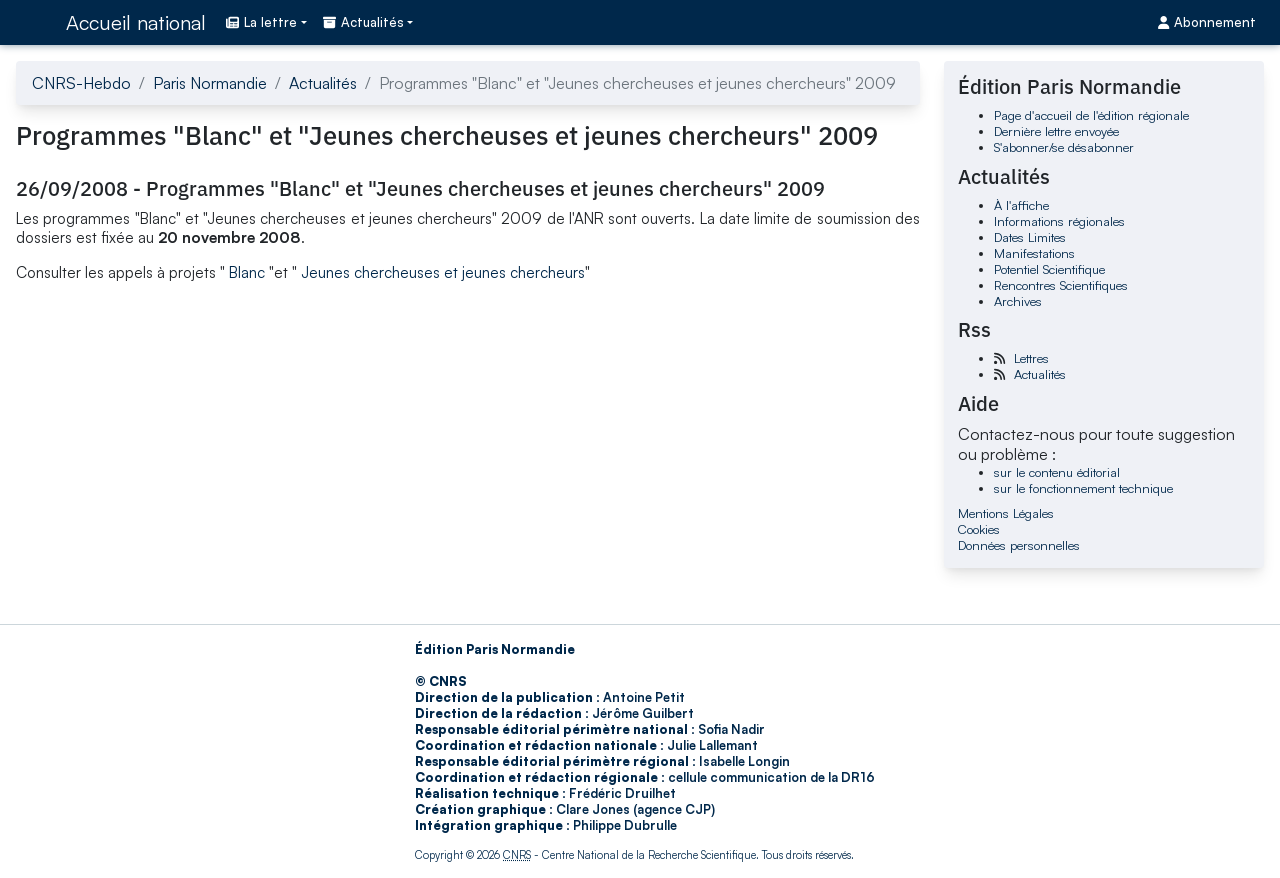 The image size is (1280, 878). Describe the element at coordinates (1019, 545) in the screenshot. I see `Données personnelles` at that location.